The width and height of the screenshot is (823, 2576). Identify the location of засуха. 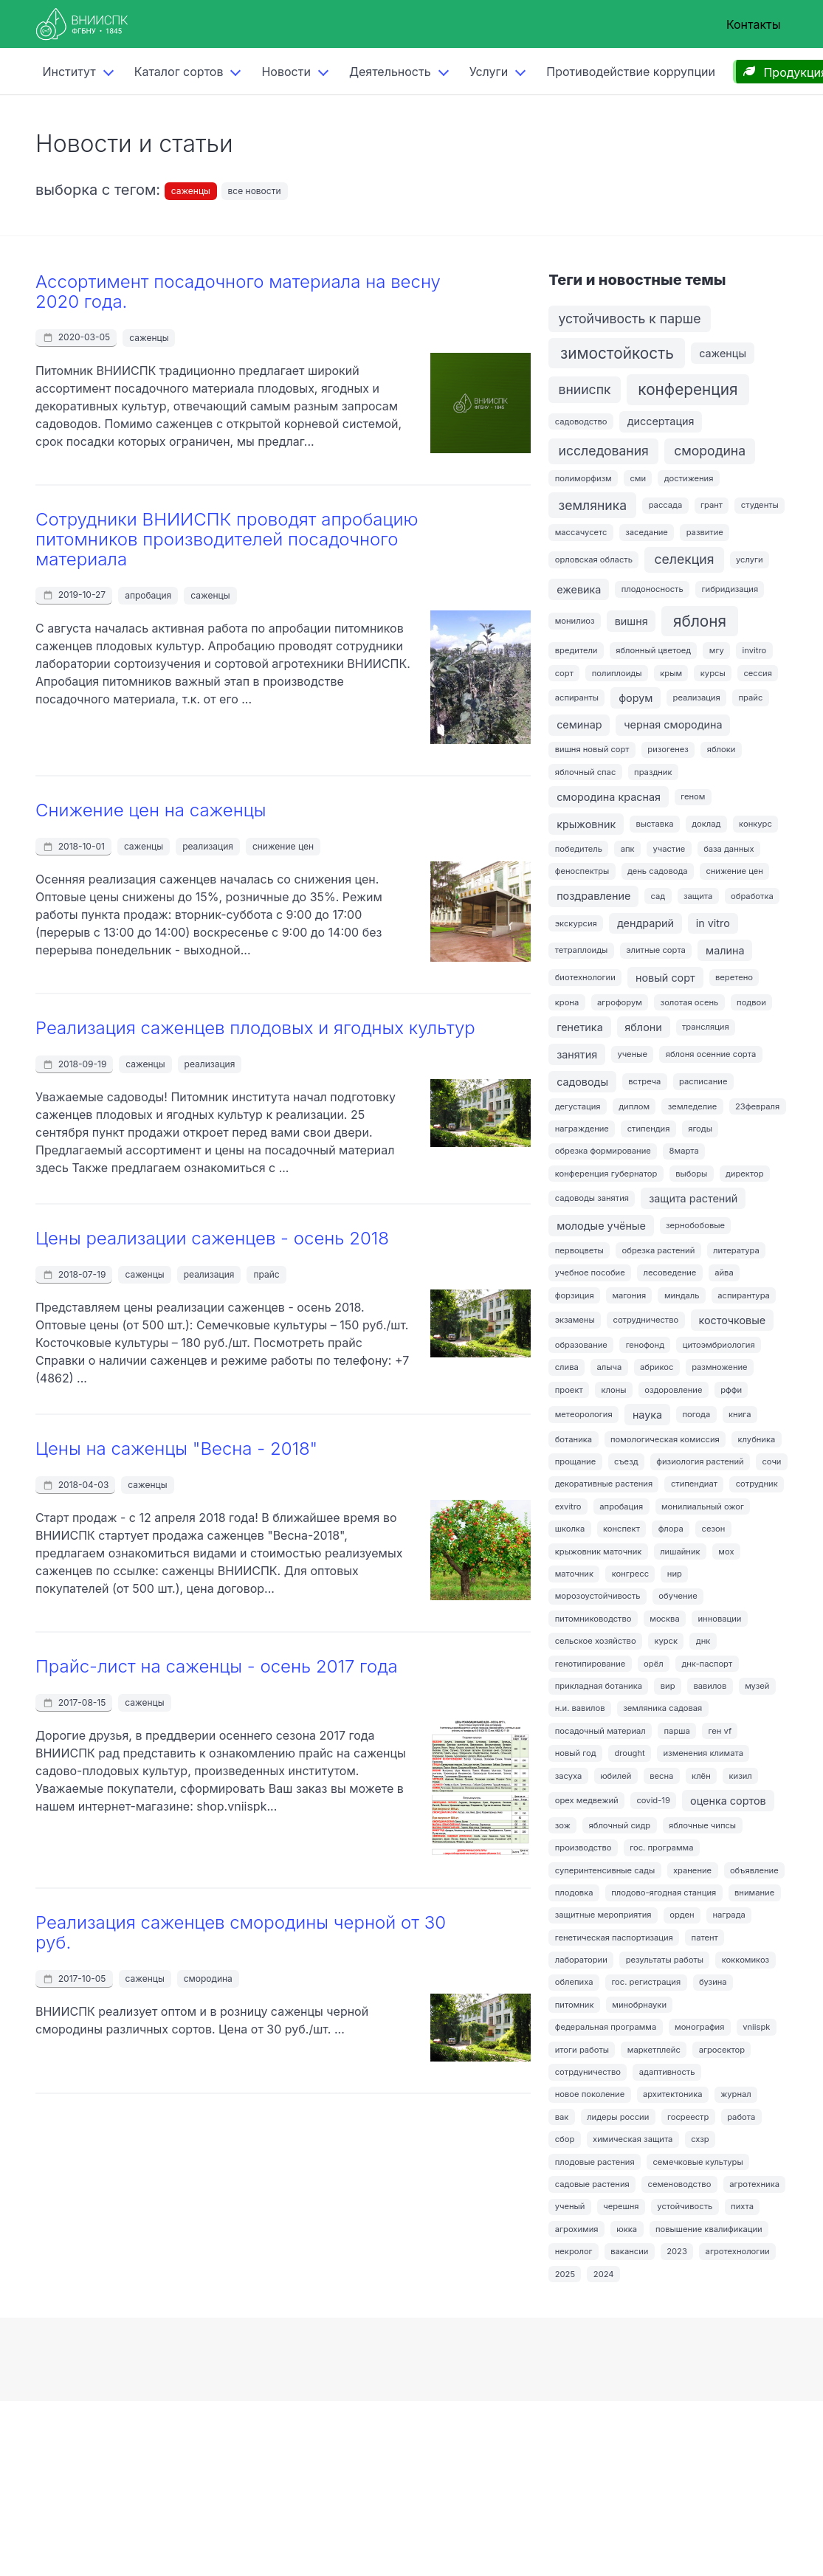
(568, 1776).